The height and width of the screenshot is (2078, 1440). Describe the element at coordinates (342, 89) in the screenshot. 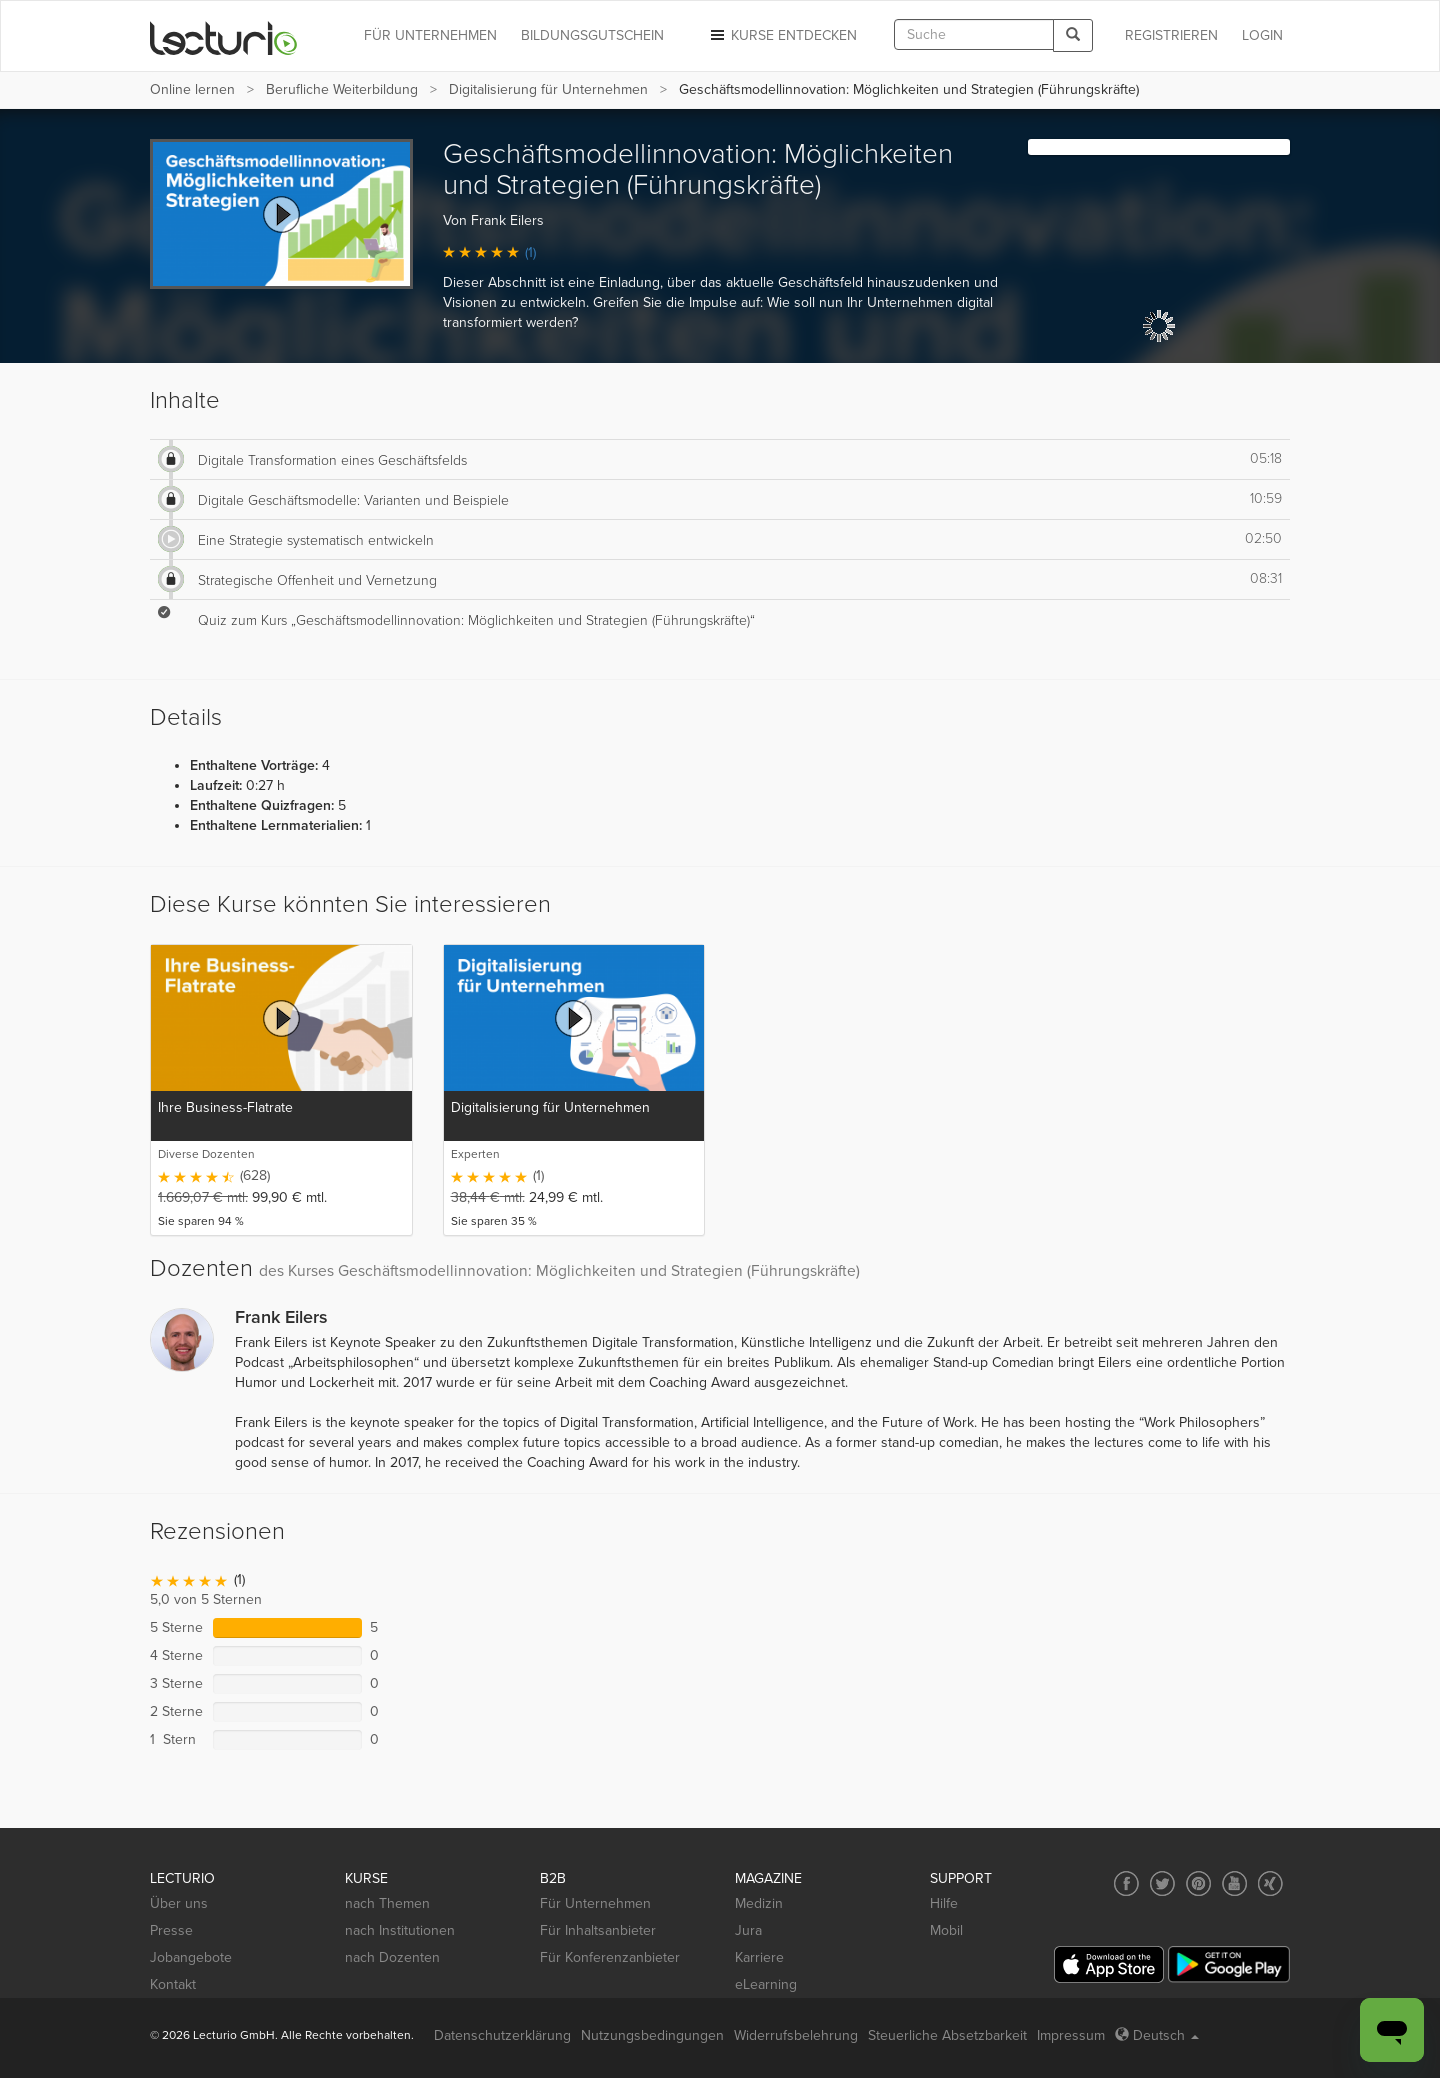

I see `Berufliche Weiterbildung` at that location.